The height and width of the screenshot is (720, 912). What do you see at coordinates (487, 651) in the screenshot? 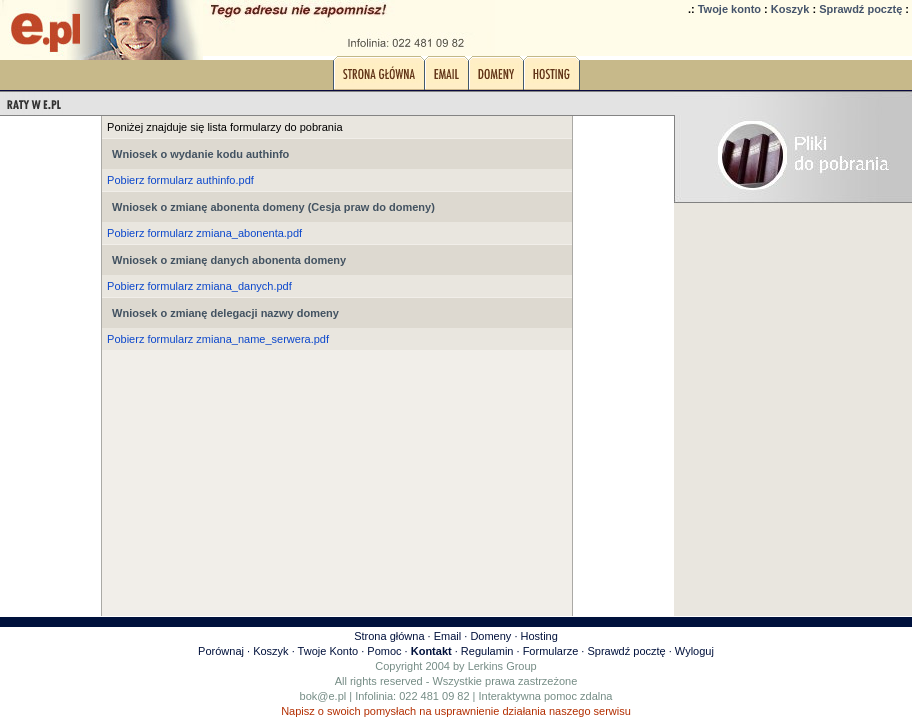
I see `Regulamin` at bounding box center [487, 651].